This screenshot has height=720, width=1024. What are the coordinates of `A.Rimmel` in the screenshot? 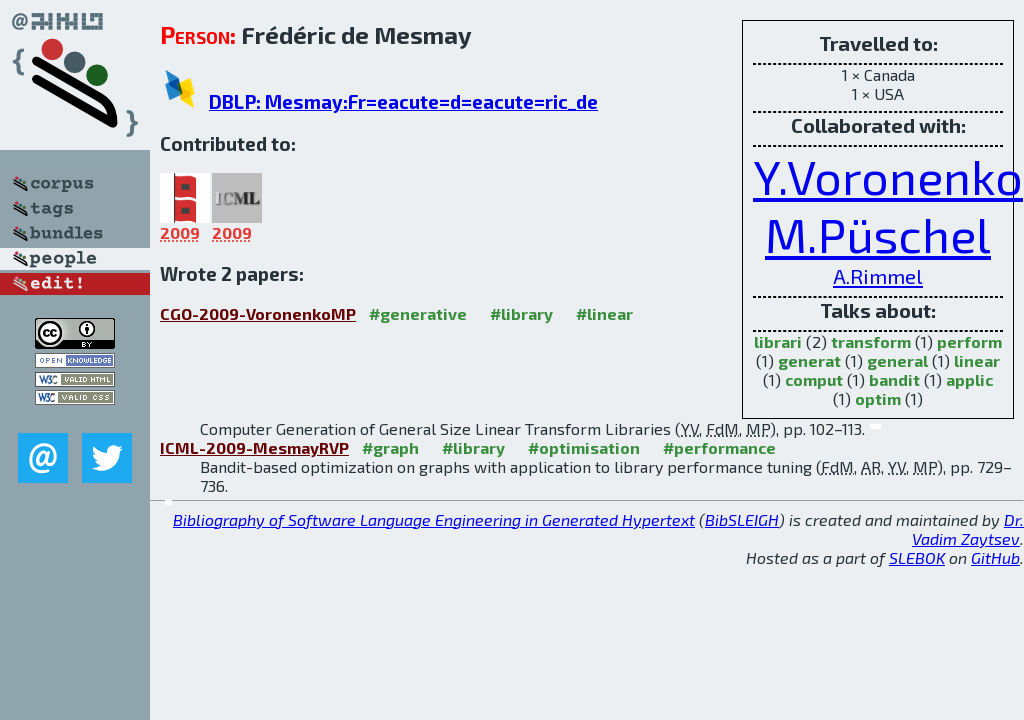 It's located at (878, 275).